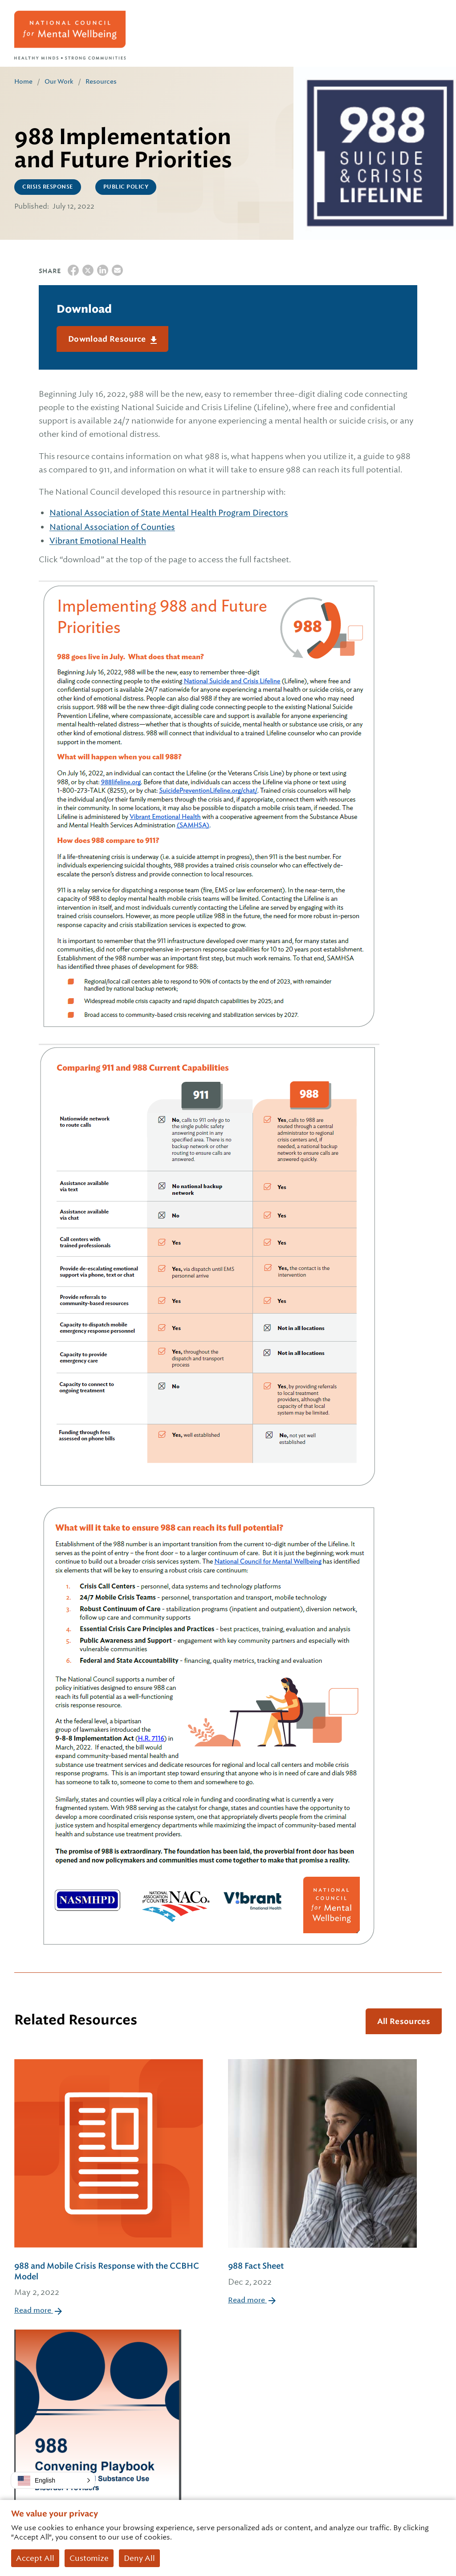  What do you see at coordinates (139, 2558) in the screenshot?
I see `Deny All` at bounding box center [139, 2558].